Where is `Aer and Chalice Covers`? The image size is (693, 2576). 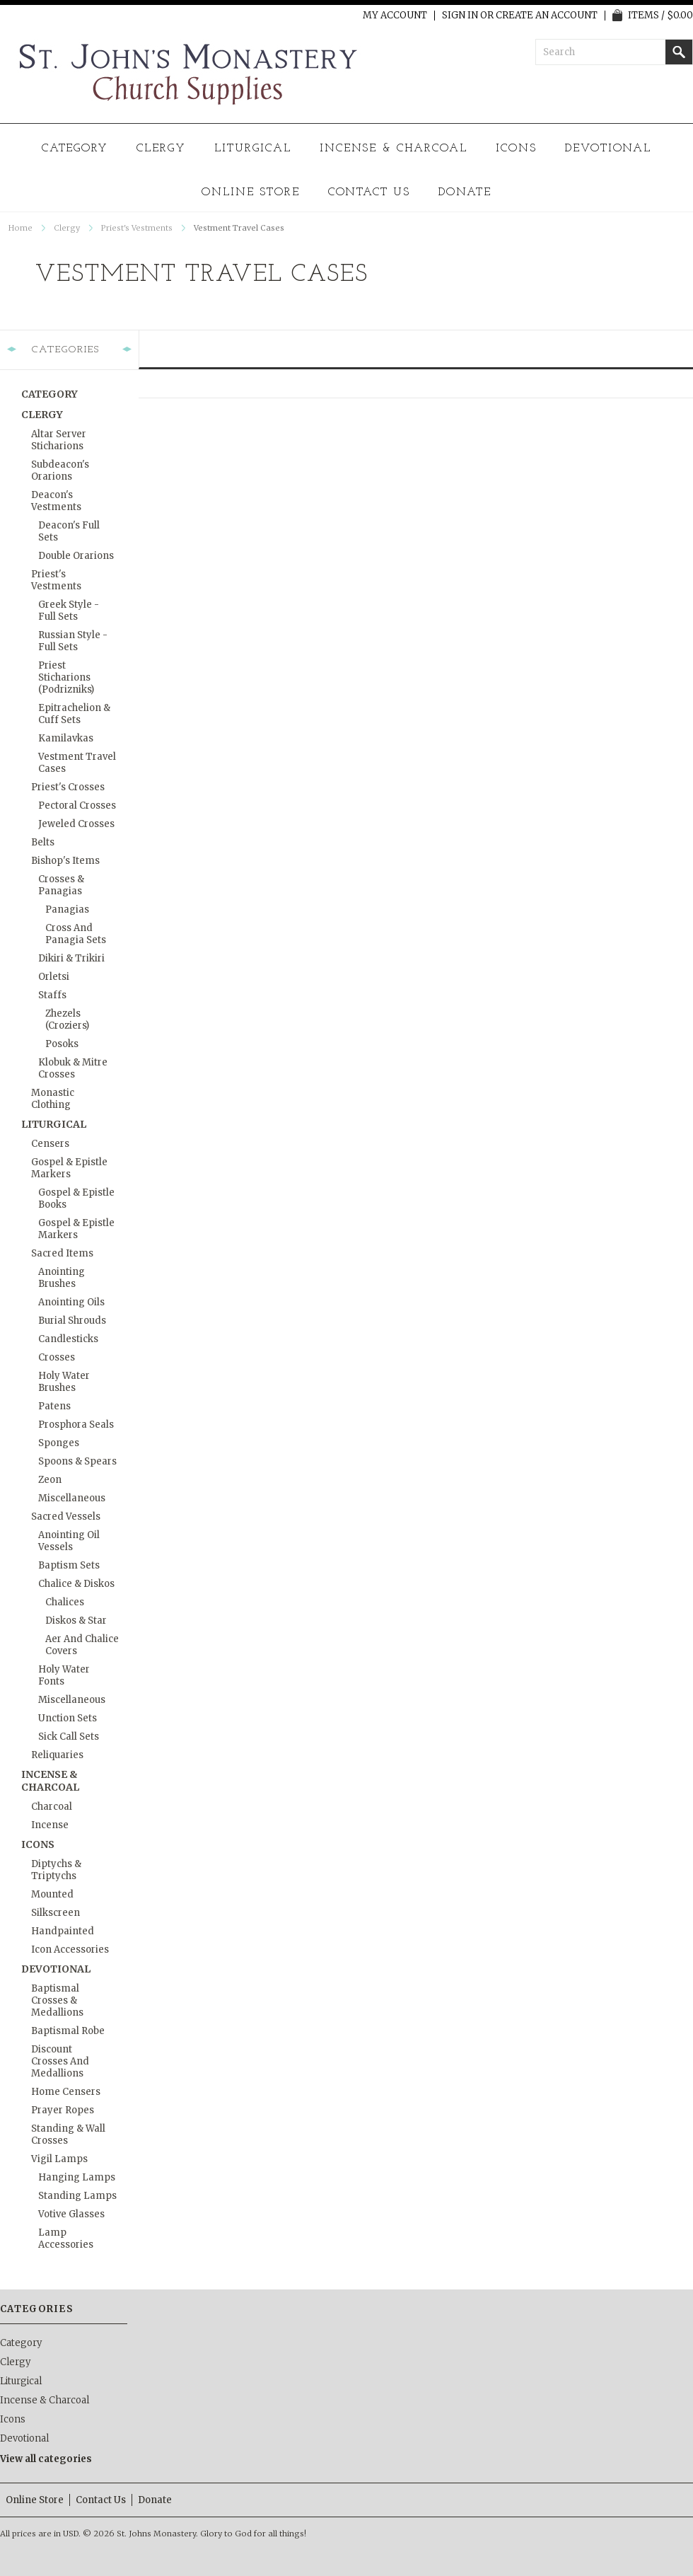
Aer and Chalice Covers is located at coordinates (82, 1645).